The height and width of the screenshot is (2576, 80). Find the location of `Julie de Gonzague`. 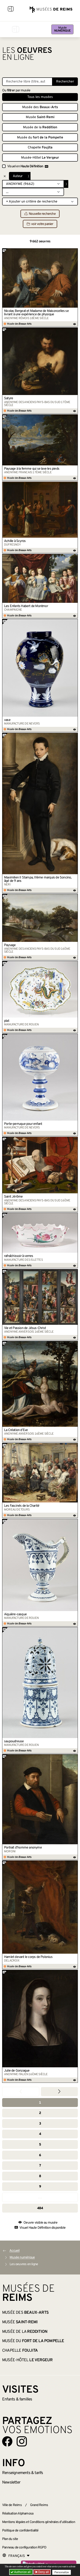

Julie de Gonzague is located at coordinates (16, 2070).